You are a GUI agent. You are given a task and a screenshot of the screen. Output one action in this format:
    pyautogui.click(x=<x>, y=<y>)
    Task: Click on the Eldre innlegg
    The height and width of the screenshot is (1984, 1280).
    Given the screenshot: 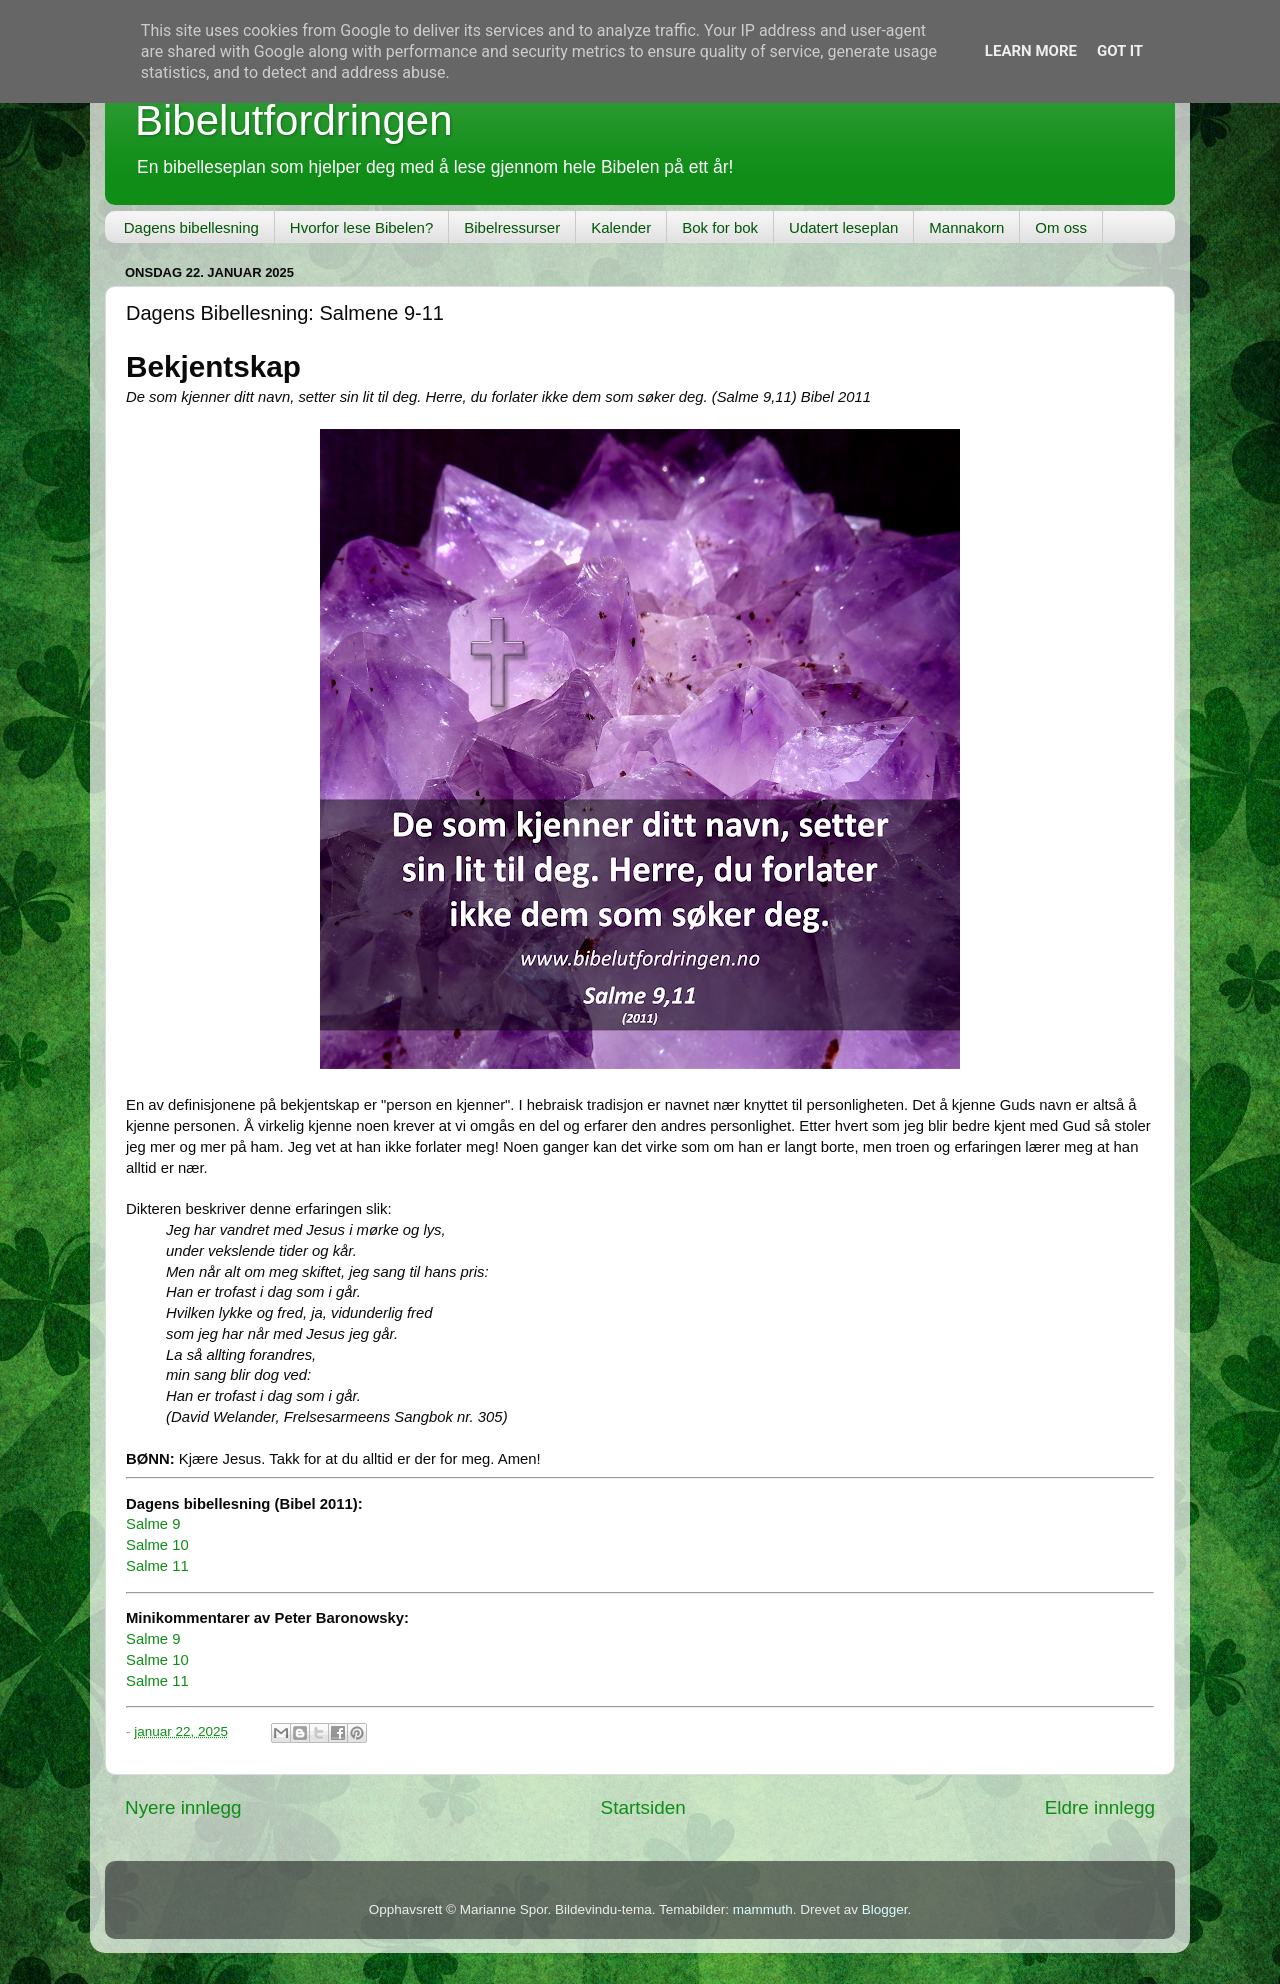 What is the action you would take?
    pyautogui.click(x=1100, y=1807)
    